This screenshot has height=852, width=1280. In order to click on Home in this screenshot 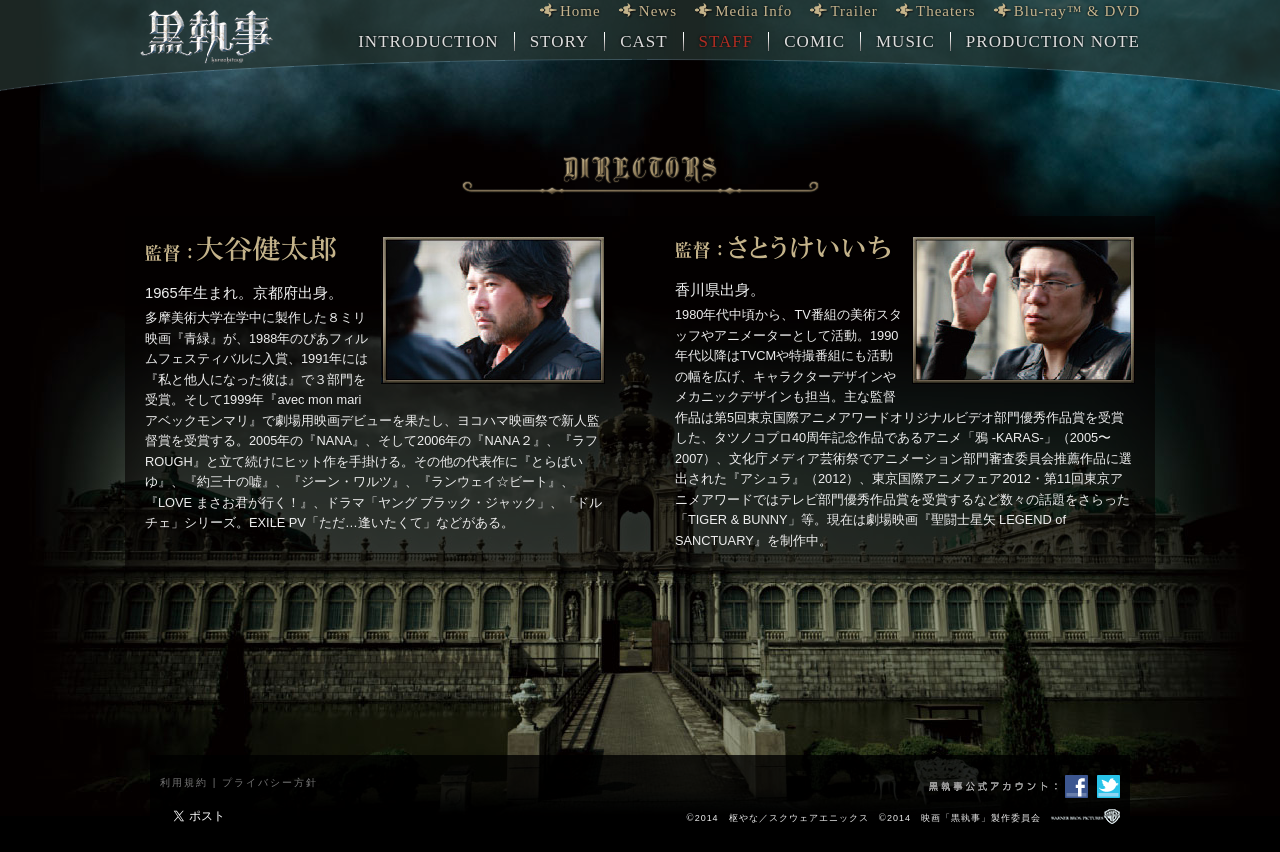, I will do `click(580, 11)`.